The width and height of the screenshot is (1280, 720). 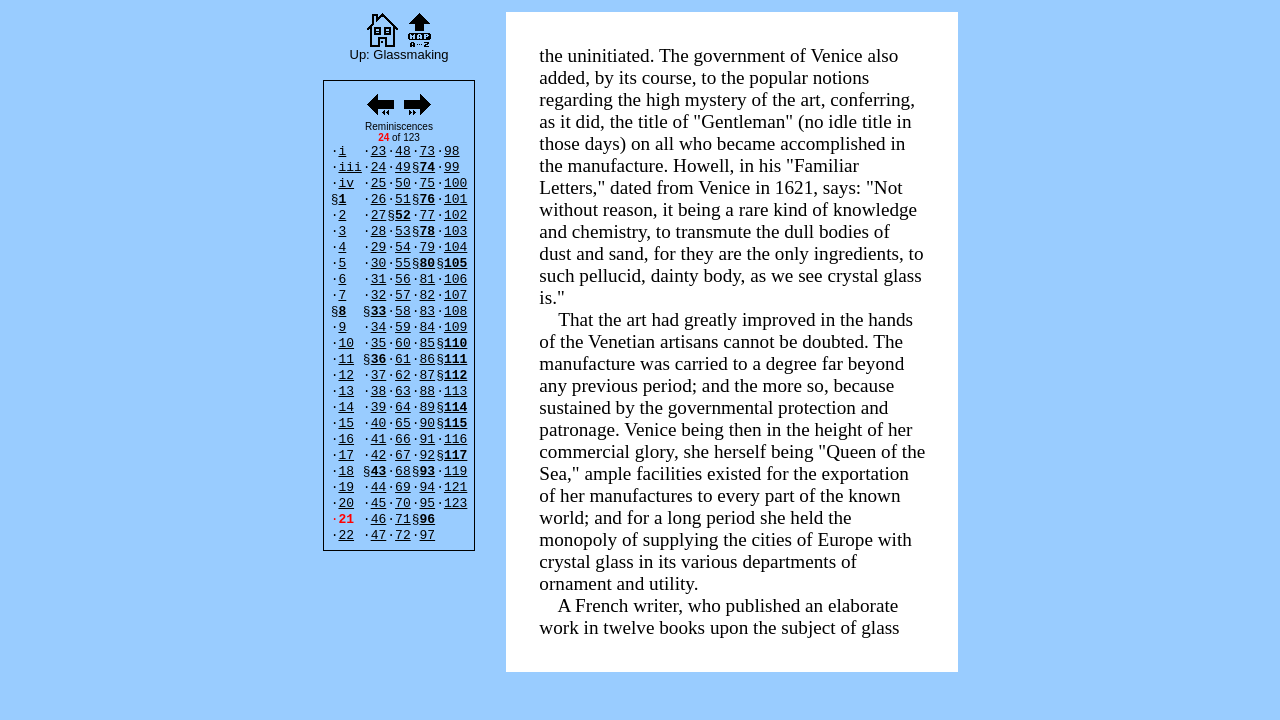 I want to click on 73, so click(x=428, y=151).